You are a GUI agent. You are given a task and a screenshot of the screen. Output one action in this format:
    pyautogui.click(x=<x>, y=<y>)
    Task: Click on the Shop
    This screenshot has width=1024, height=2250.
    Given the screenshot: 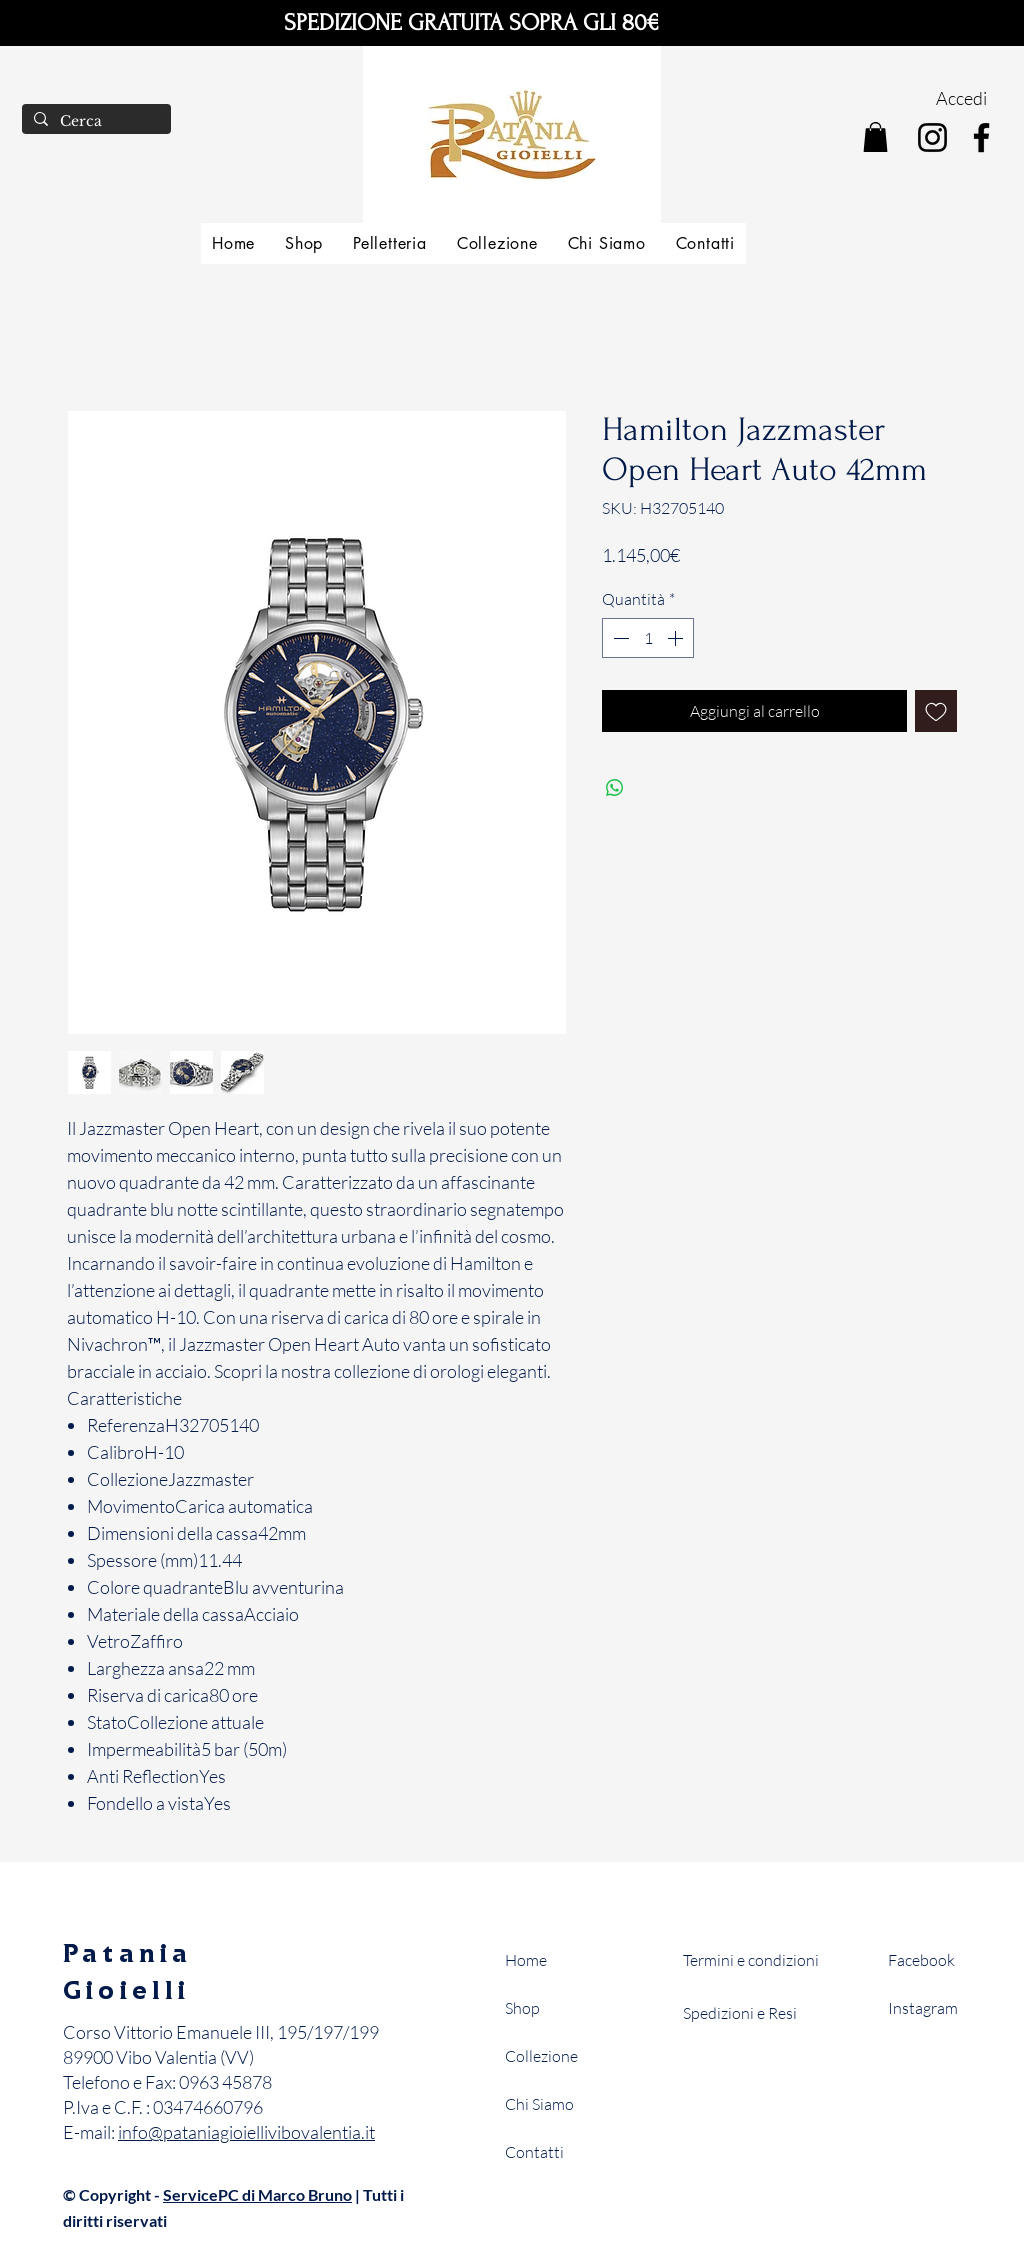 What is the action you would take?
    pyautogui.click(x=522, y=2008)
    